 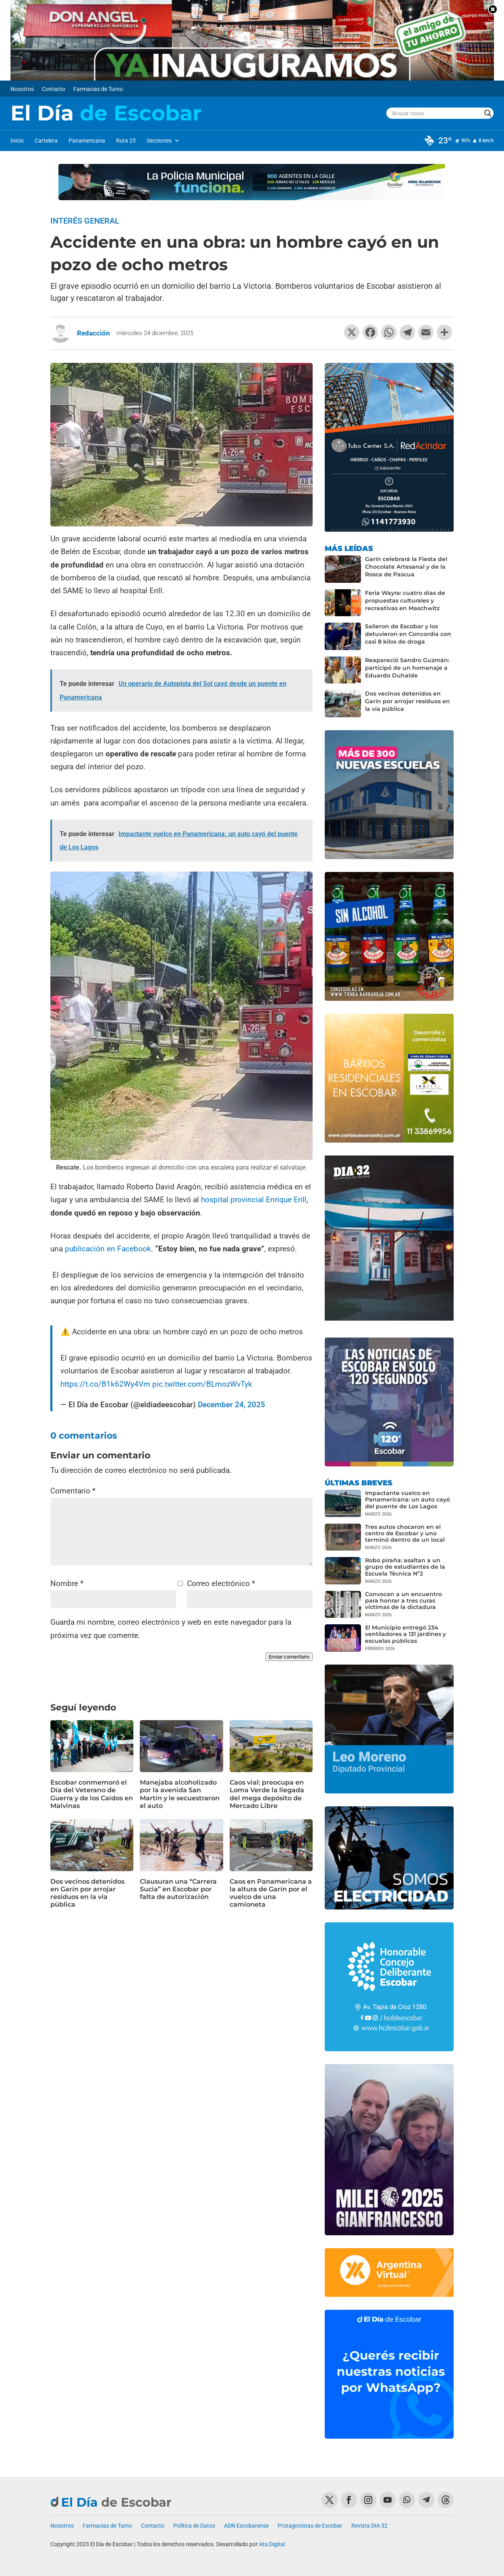 I want to click on Redacción, so click(x=93, y=333).